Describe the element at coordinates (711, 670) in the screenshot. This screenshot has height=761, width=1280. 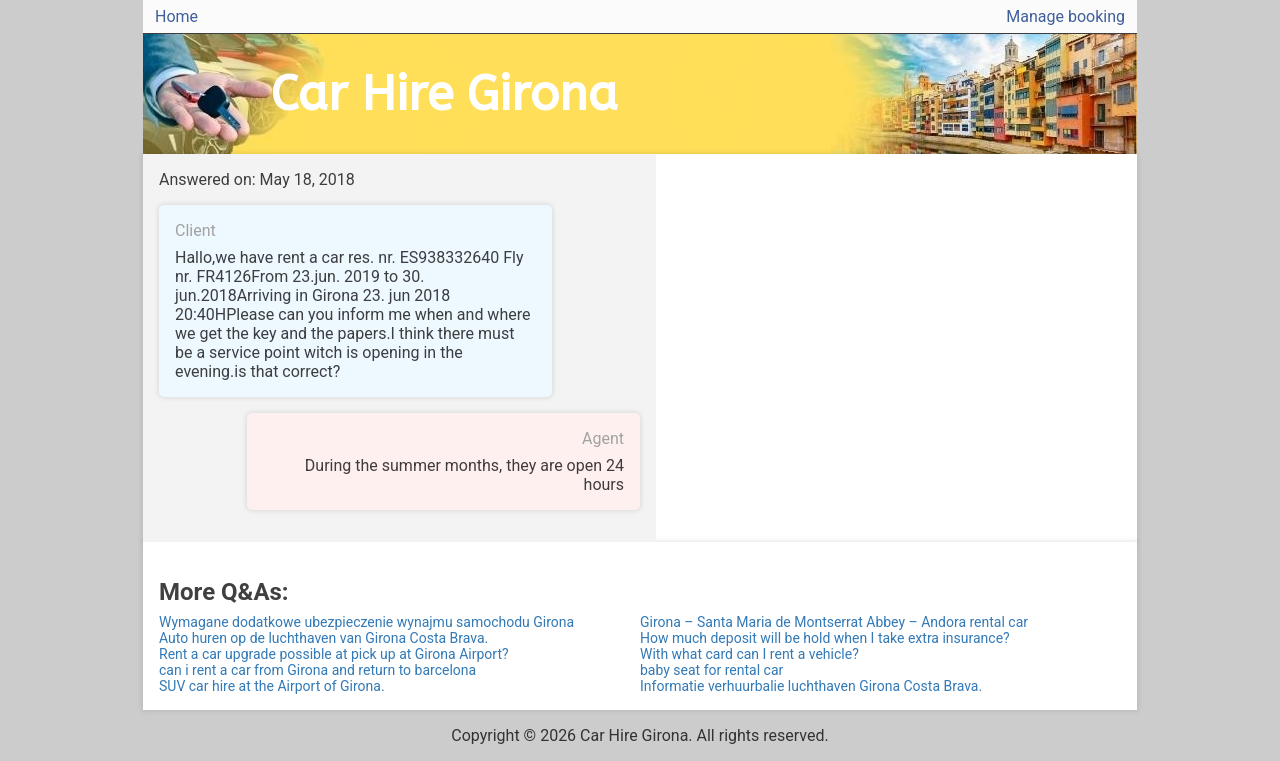
I see `baby seat for rental car` at that location.